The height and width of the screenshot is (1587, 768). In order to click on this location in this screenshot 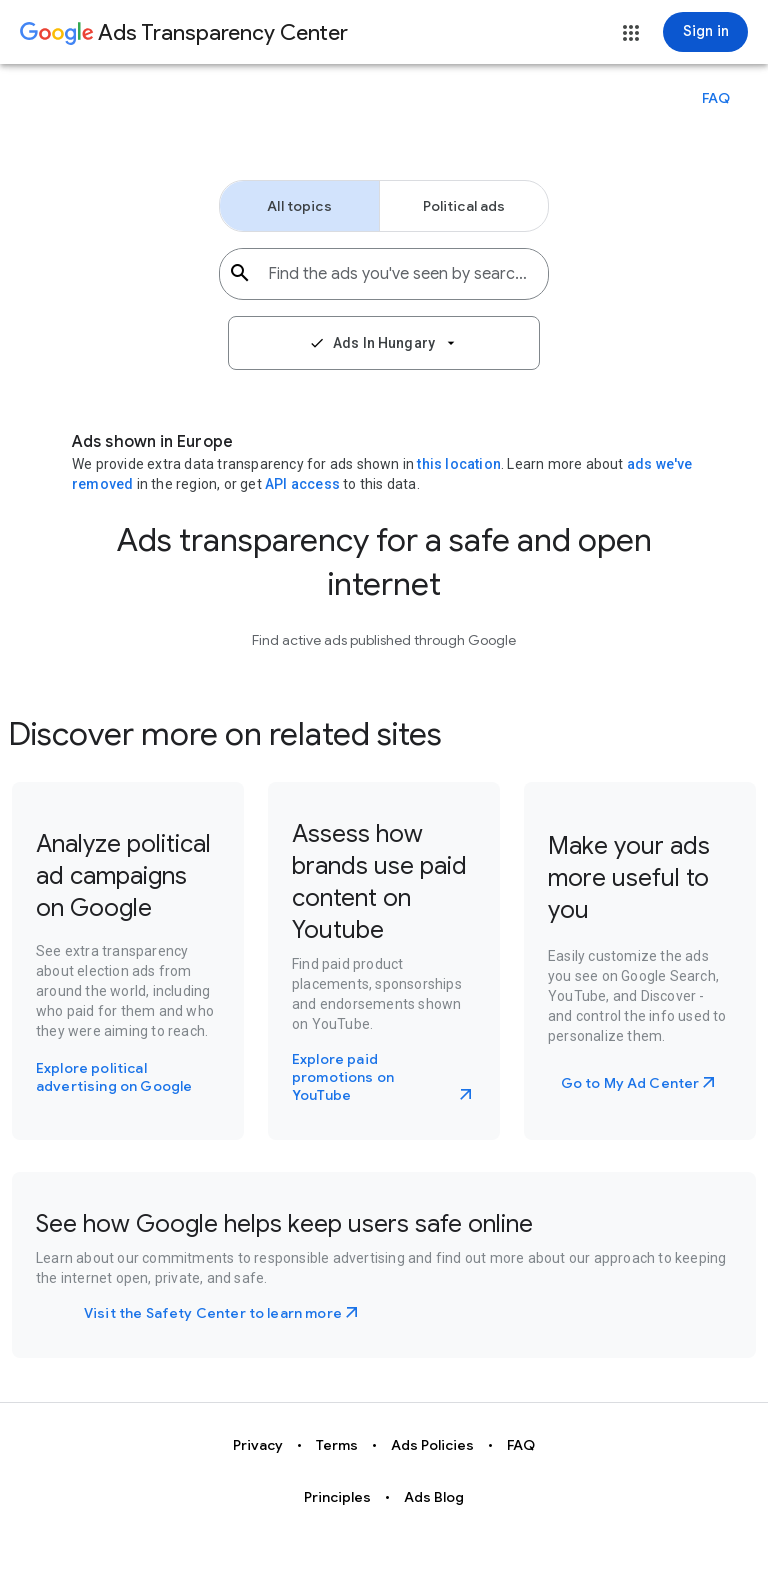, I will do `click(459, 464)`.